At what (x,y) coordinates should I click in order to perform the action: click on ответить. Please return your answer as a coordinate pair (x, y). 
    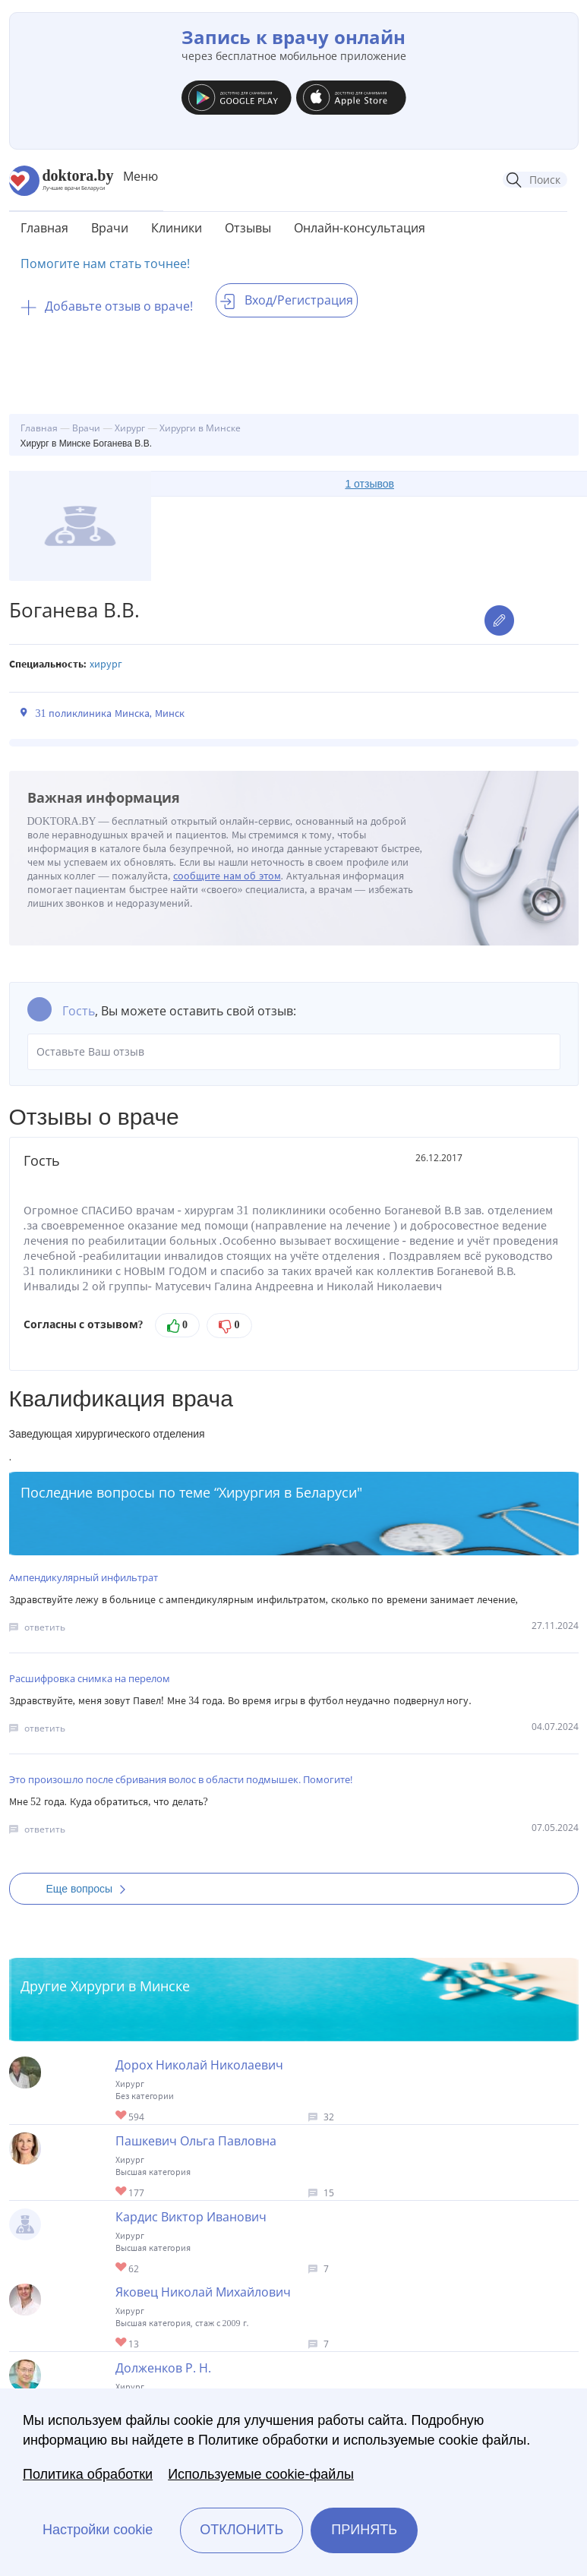
    Looking at the image, I should click on (44, 1627).